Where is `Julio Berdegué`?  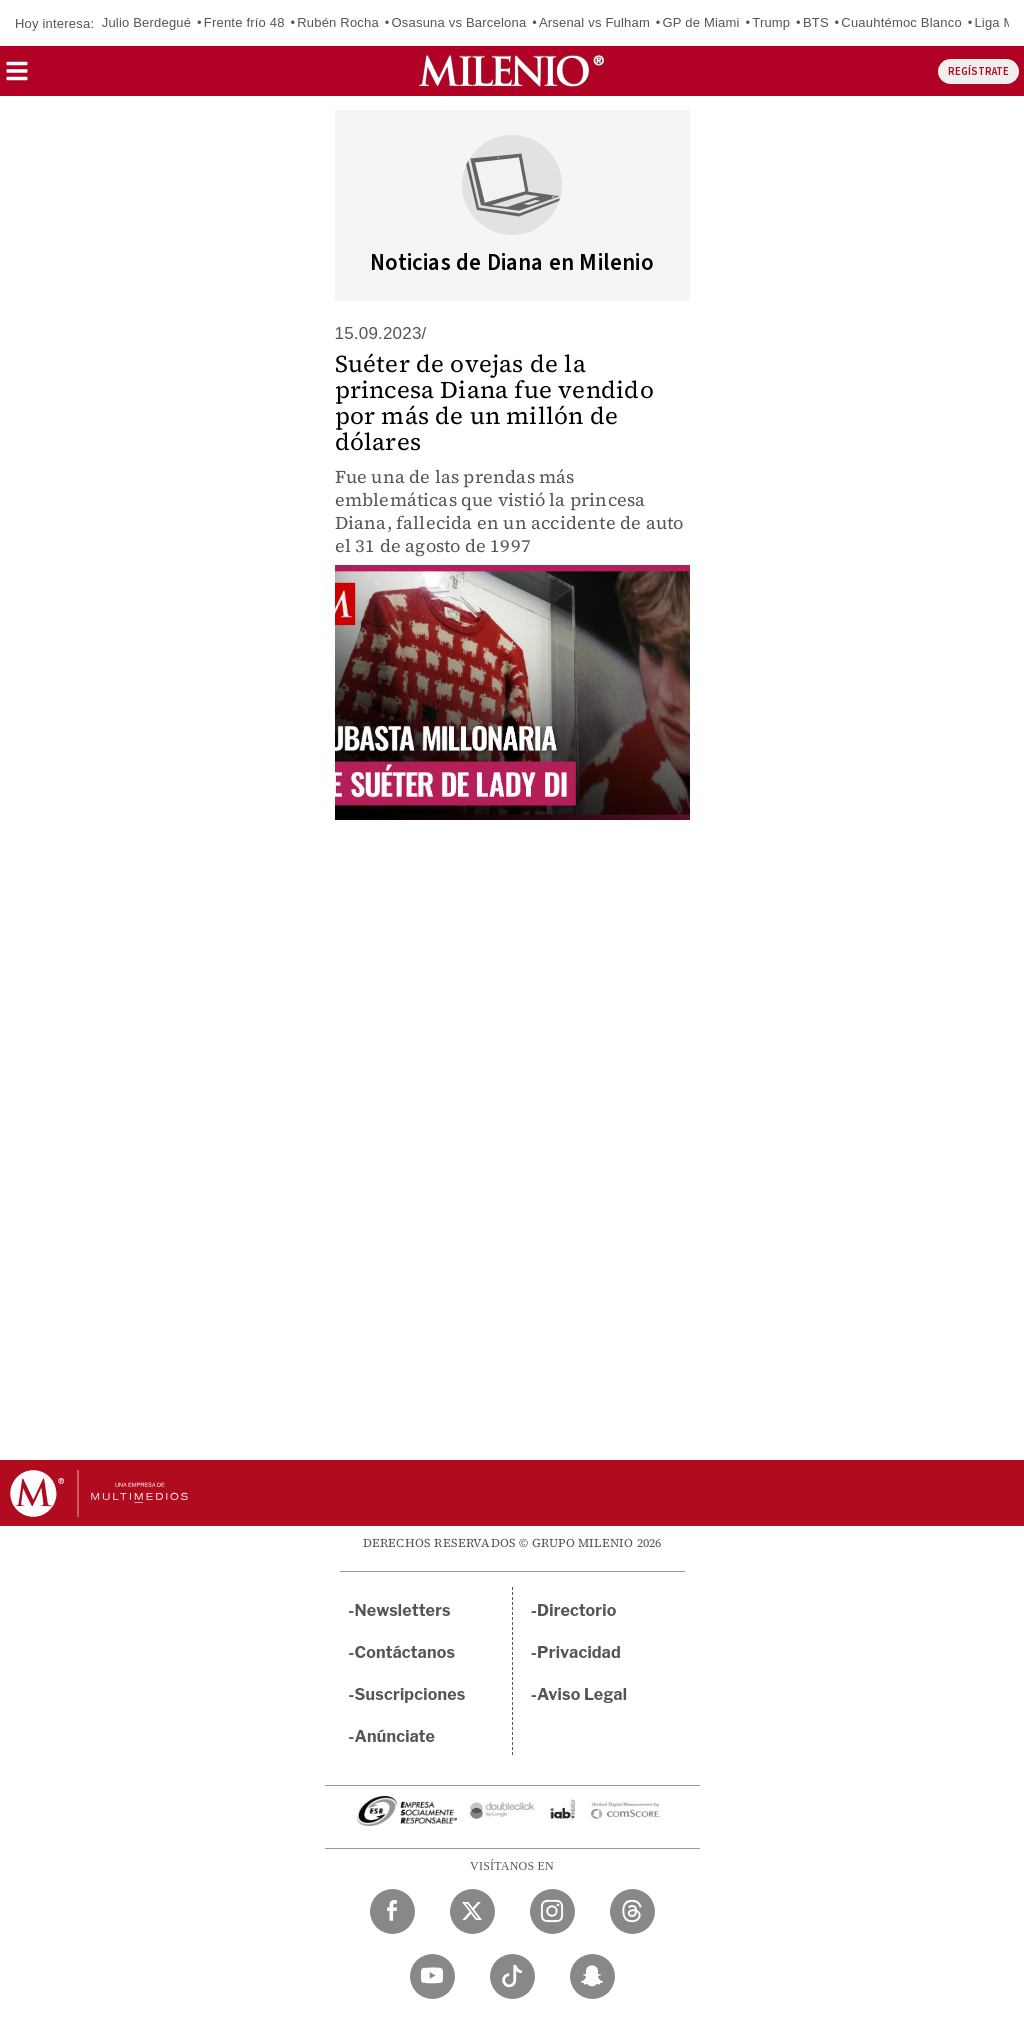
Julio Berdegué is located at coordinates (147, 22).